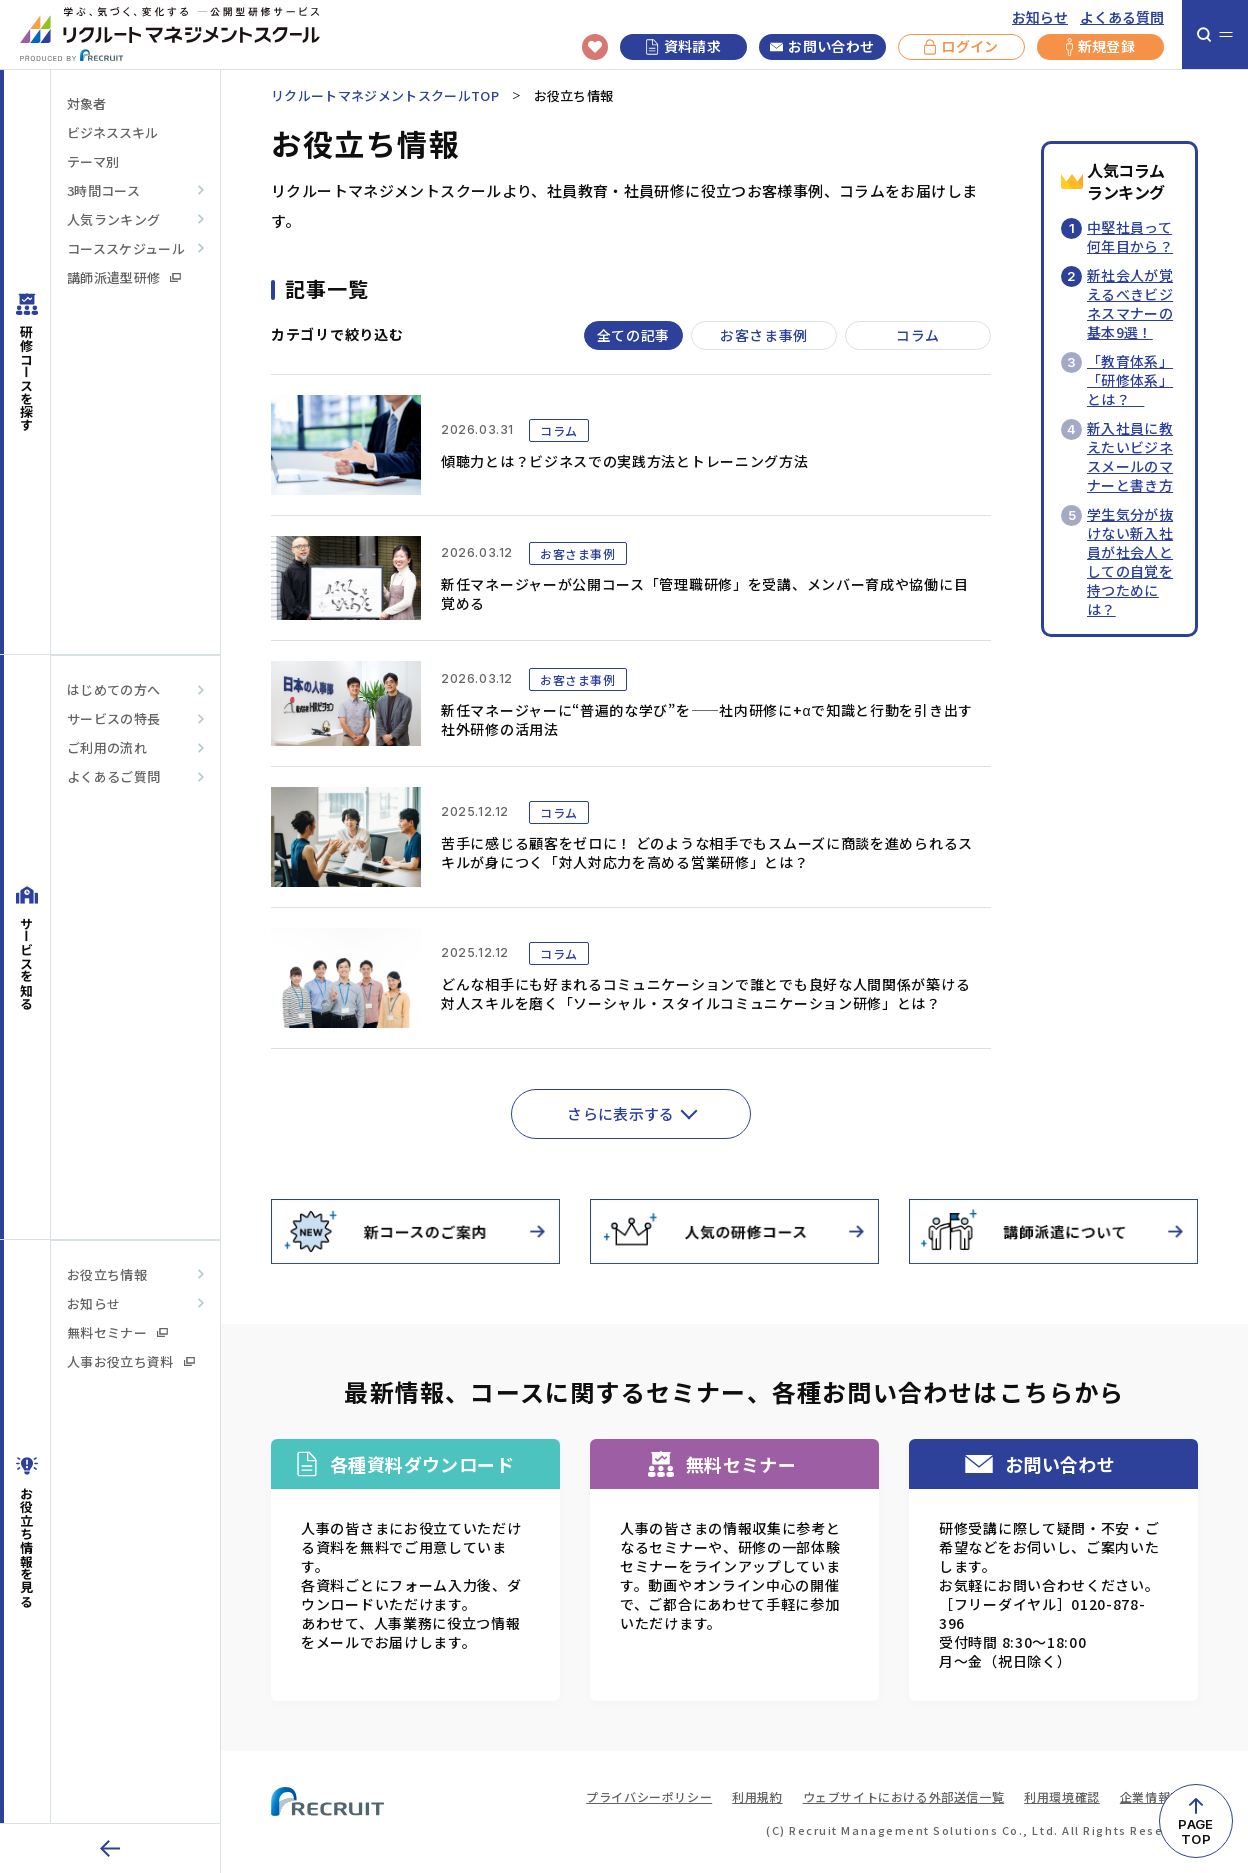 This screenshot has width=1248, height=1873. I want to click on よくある質問, so click(1122, 17).